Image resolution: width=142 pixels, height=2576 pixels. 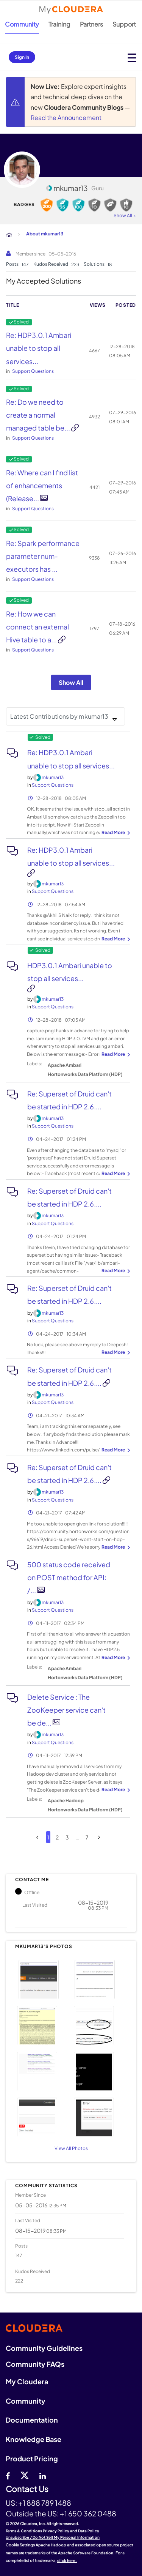 I want to click on Privacy Policy and Data Policy, so click(x=71, y=2531).